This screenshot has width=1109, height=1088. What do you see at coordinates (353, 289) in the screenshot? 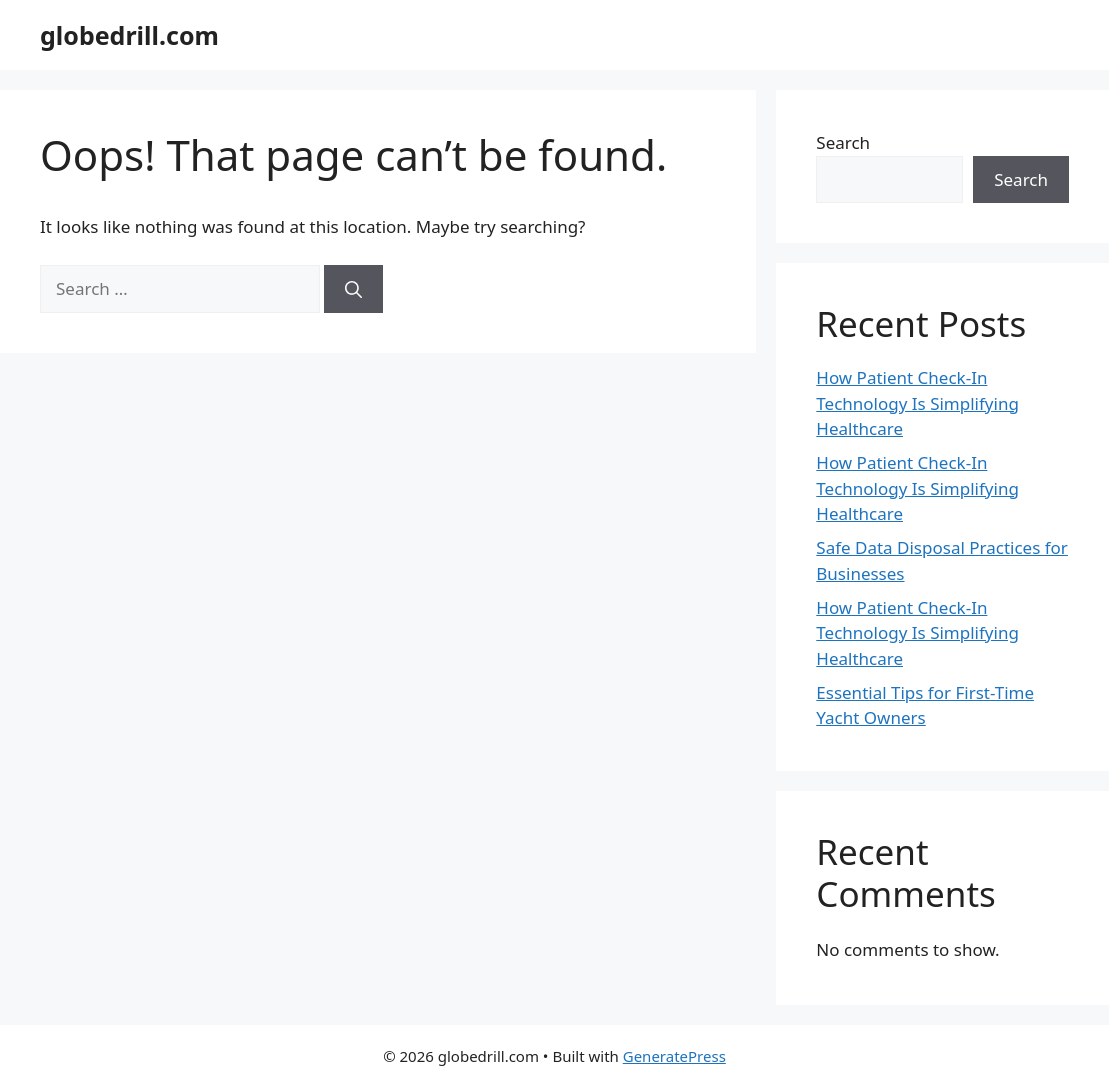
I see `[Search]` at bounding box center [353, 289].